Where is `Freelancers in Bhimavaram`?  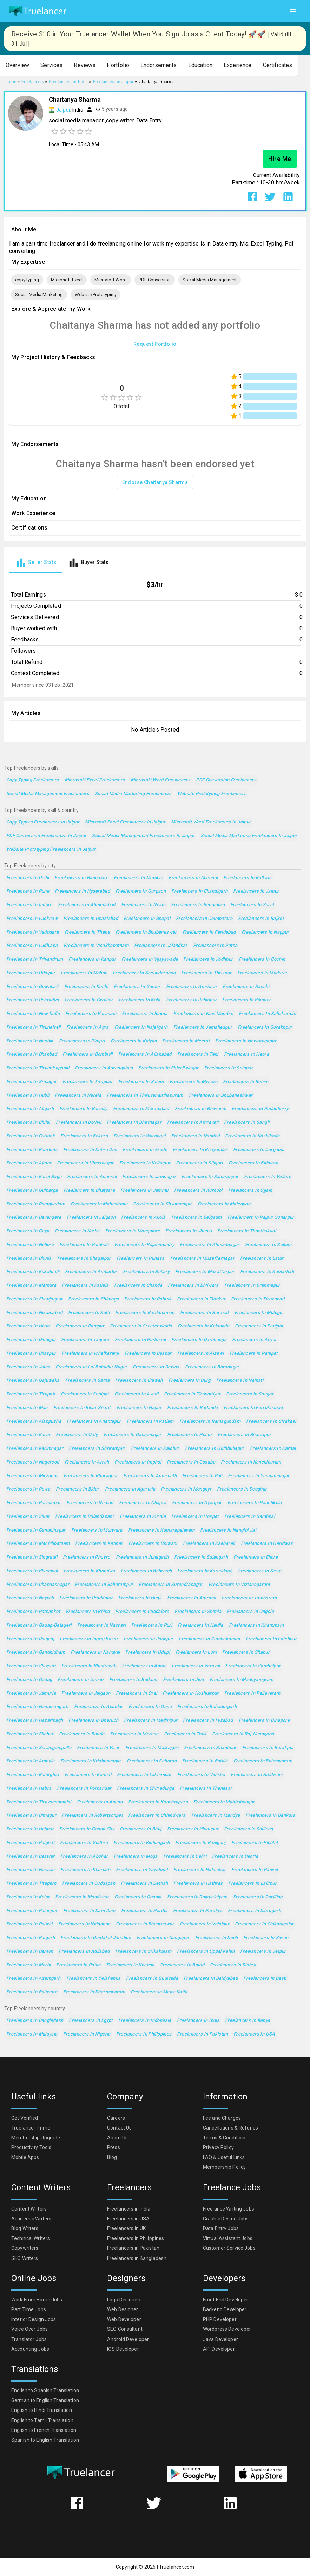
Freelancers in Bhimavaram is located at coordinates (262, 1761).